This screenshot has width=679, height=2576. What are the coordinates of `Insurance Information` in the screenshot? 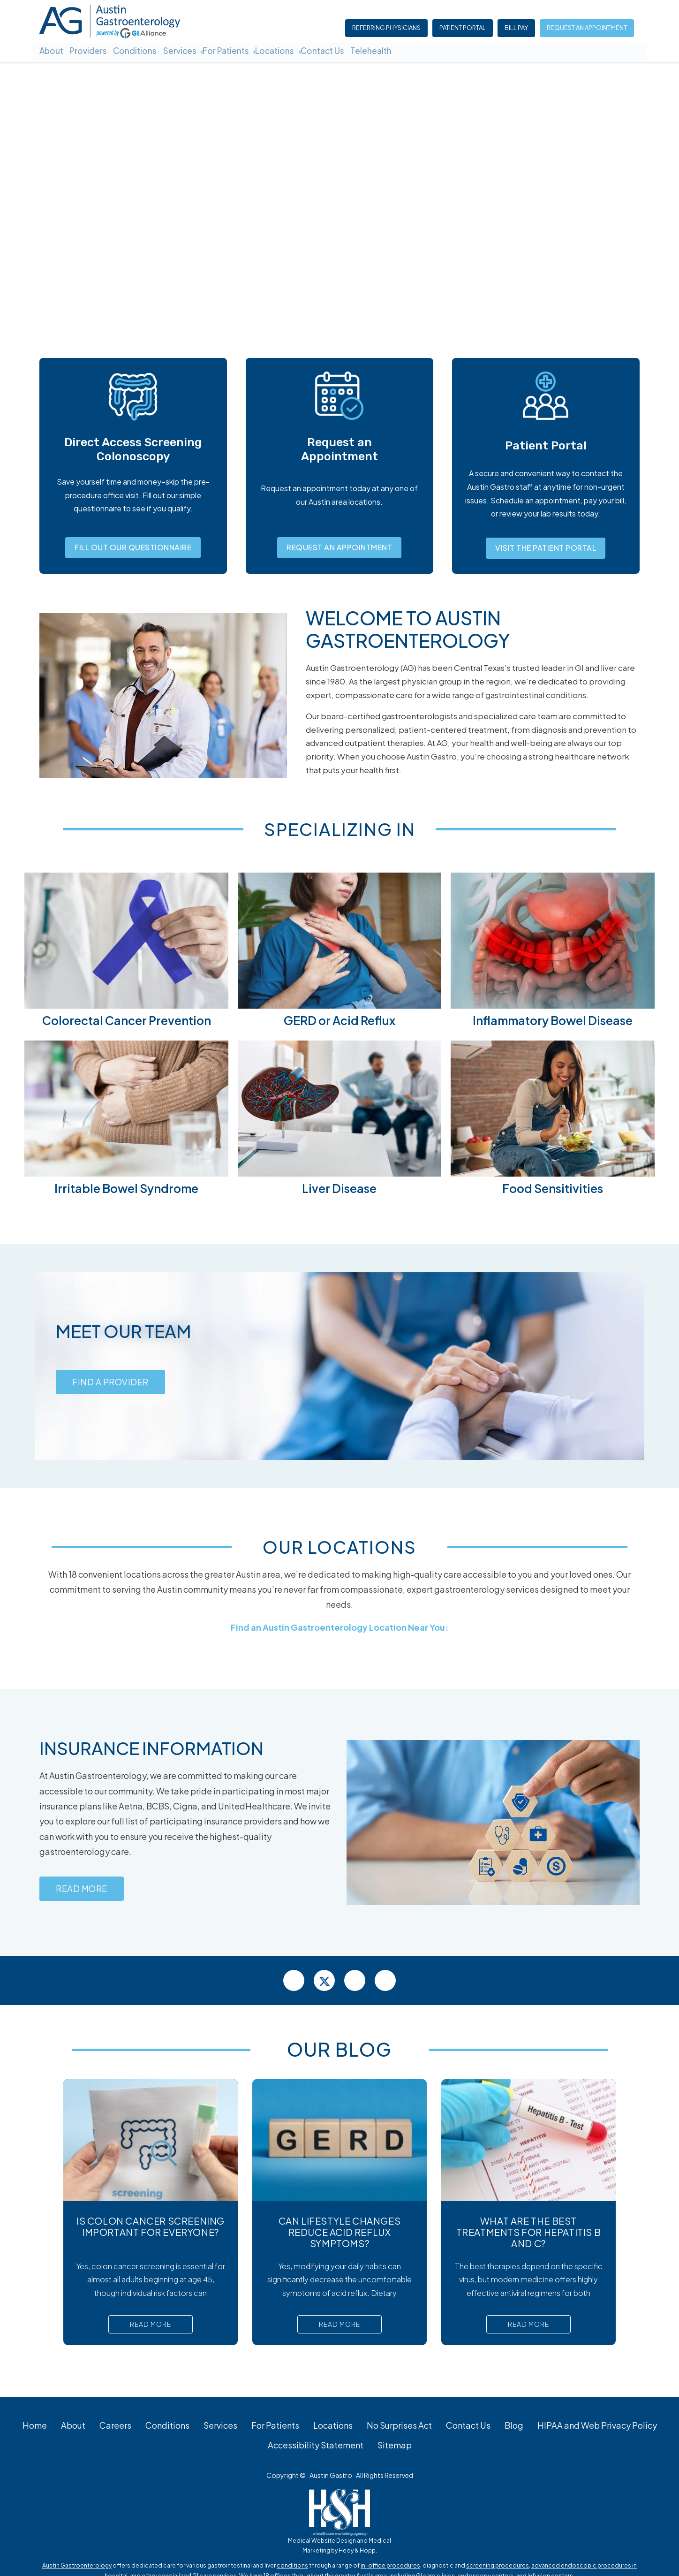 It's located at (159, 1747).